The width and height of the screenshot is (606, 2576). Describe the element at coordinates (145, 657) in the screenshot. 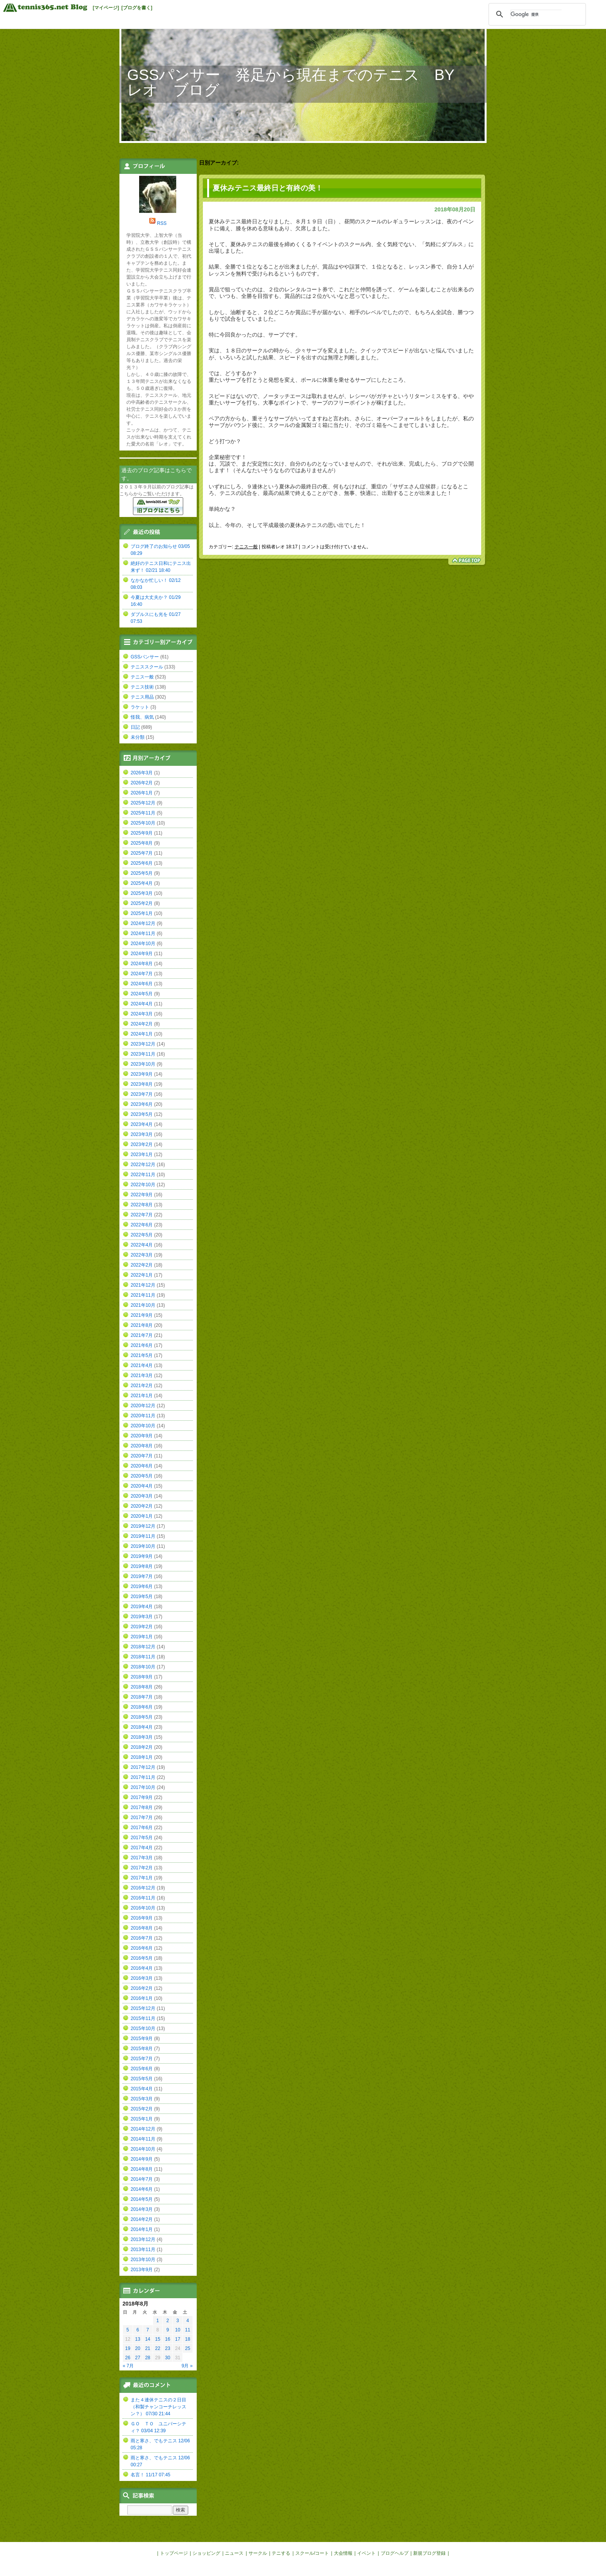

I see `GSSパンサー` at that location.